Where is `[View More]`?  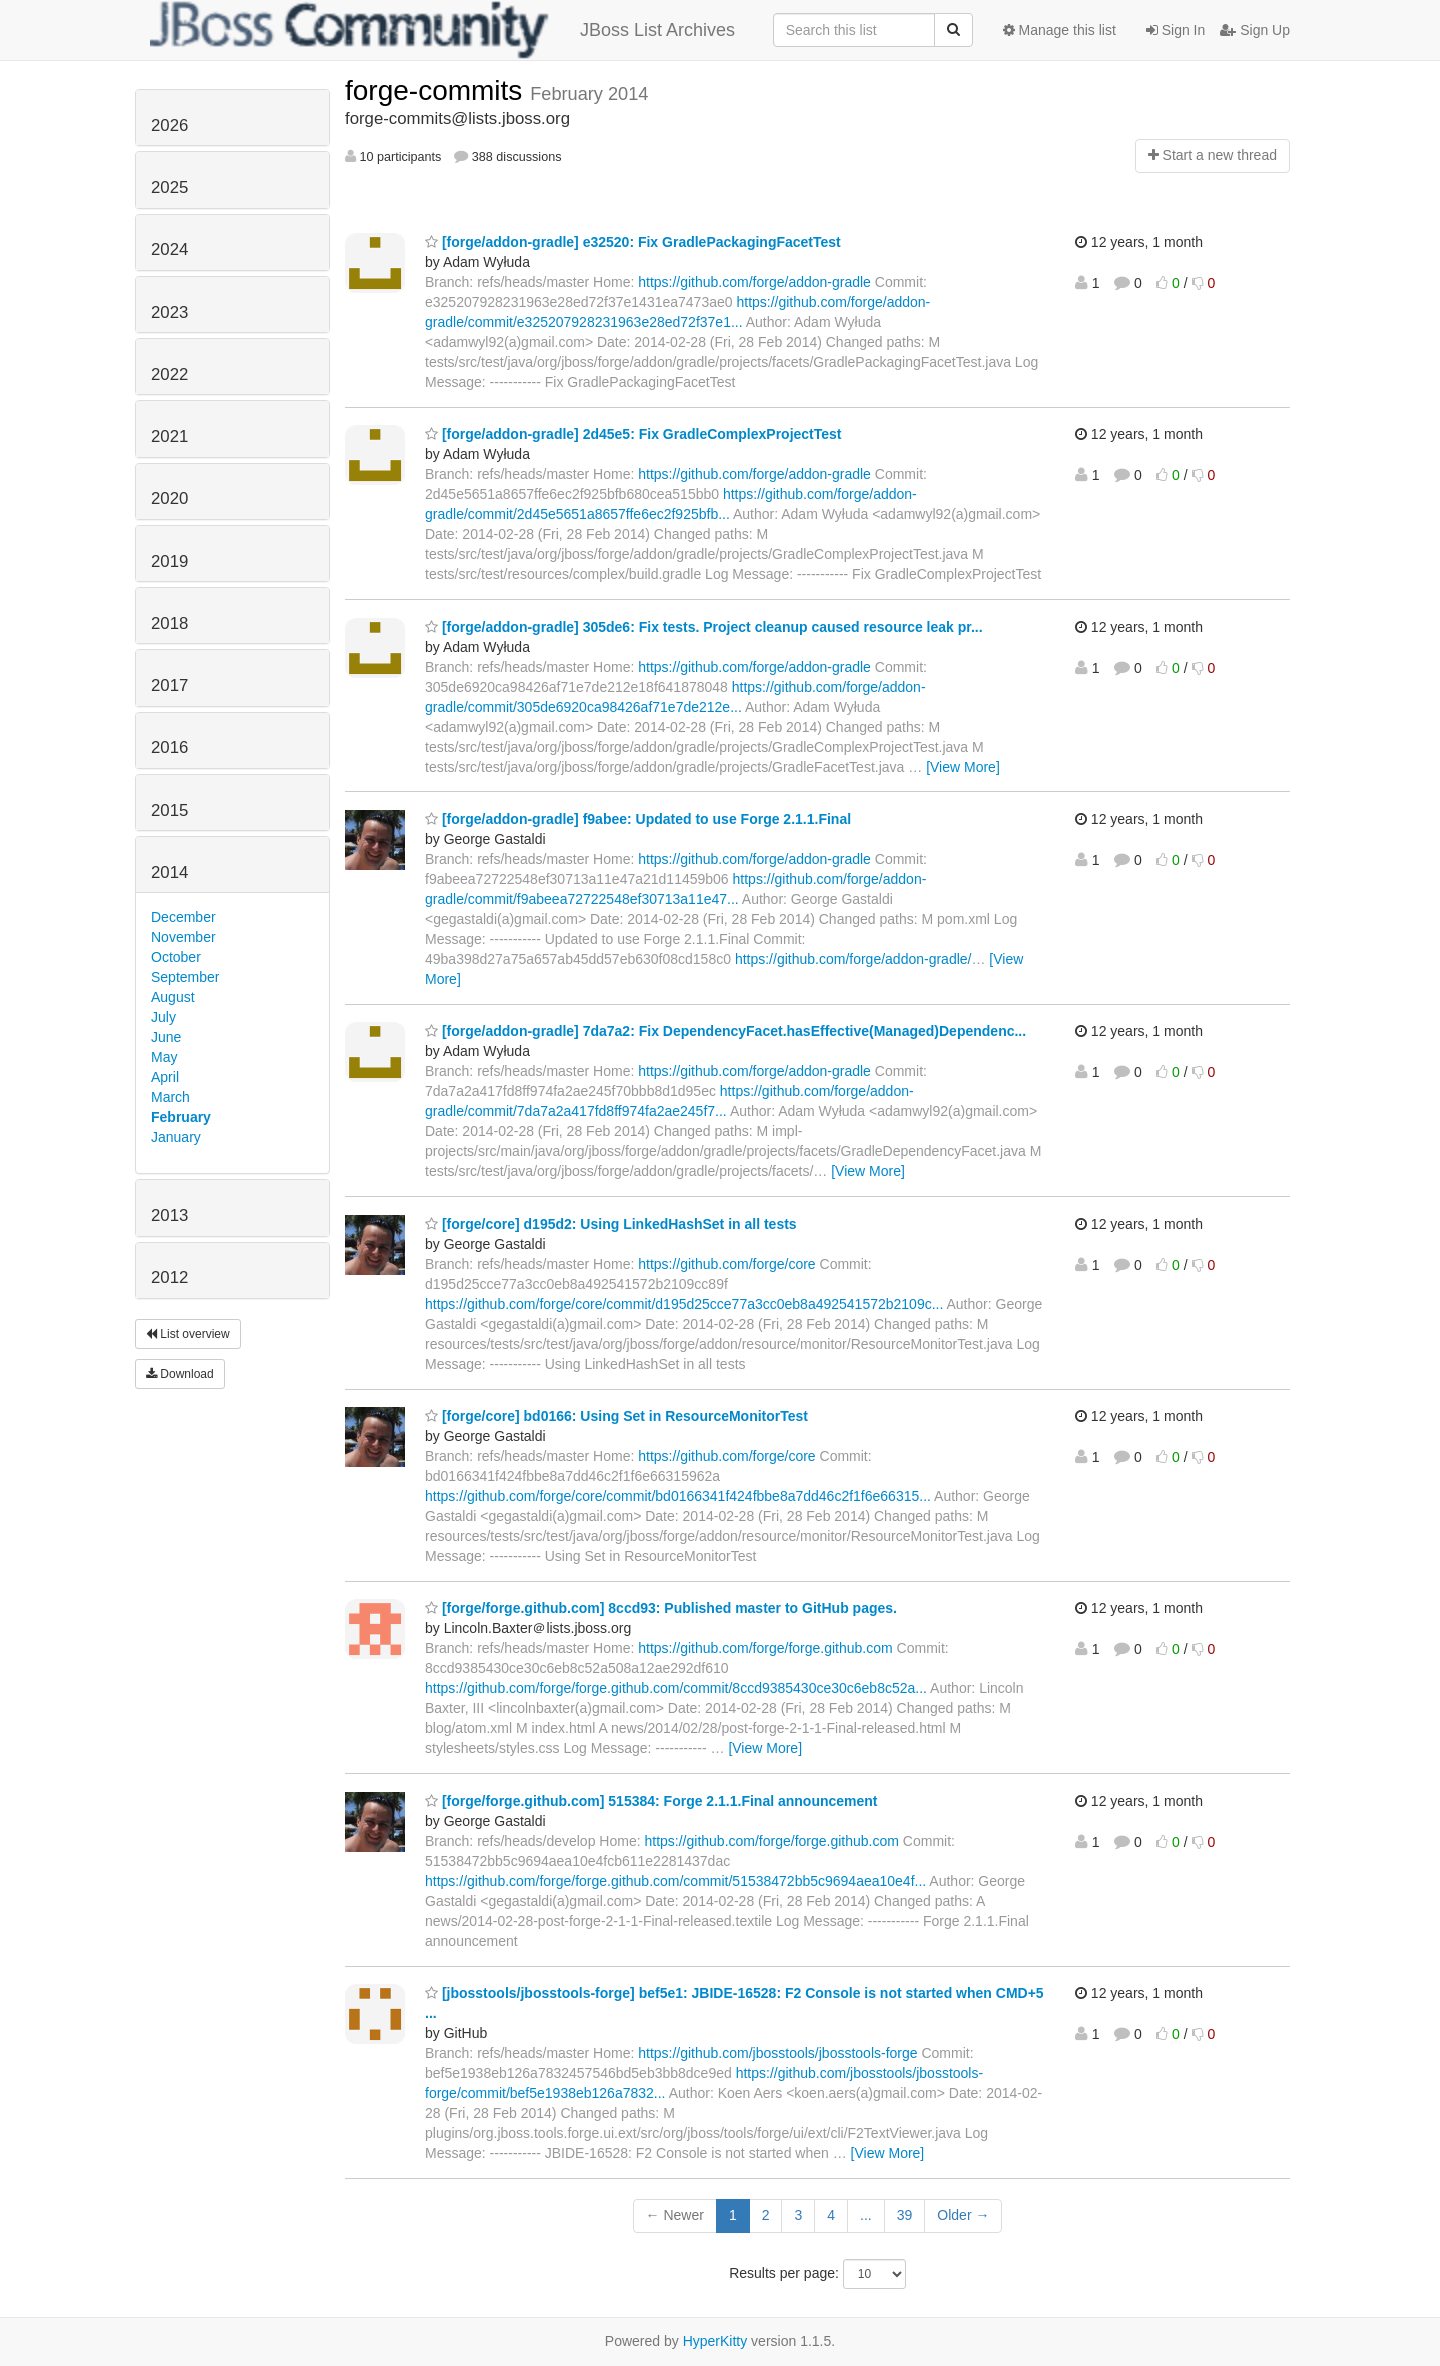 [View More] is located at coordinates (963, 767).